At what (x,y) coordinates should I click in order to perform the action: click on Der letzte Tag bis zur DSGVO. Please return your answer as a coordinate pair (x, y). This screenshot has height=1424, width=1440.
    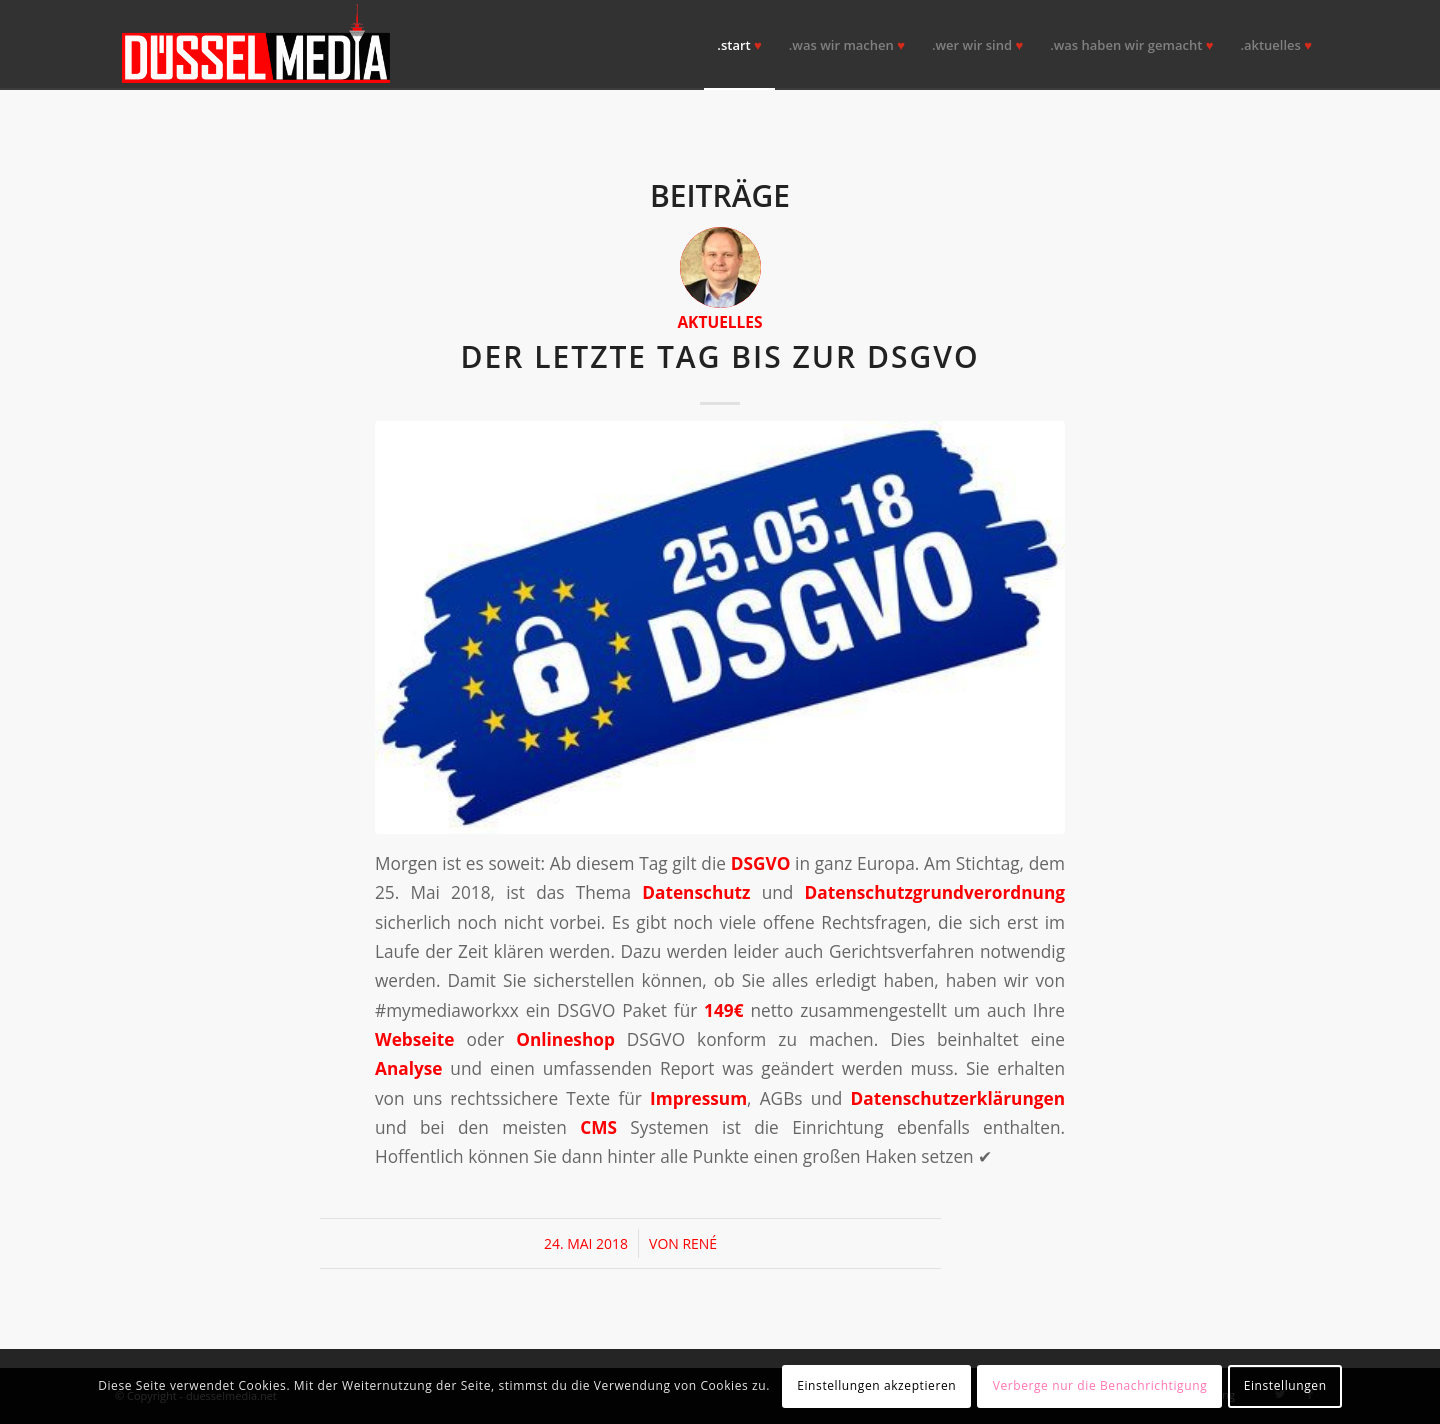
    Looking at the image, I should click on (719, 356).